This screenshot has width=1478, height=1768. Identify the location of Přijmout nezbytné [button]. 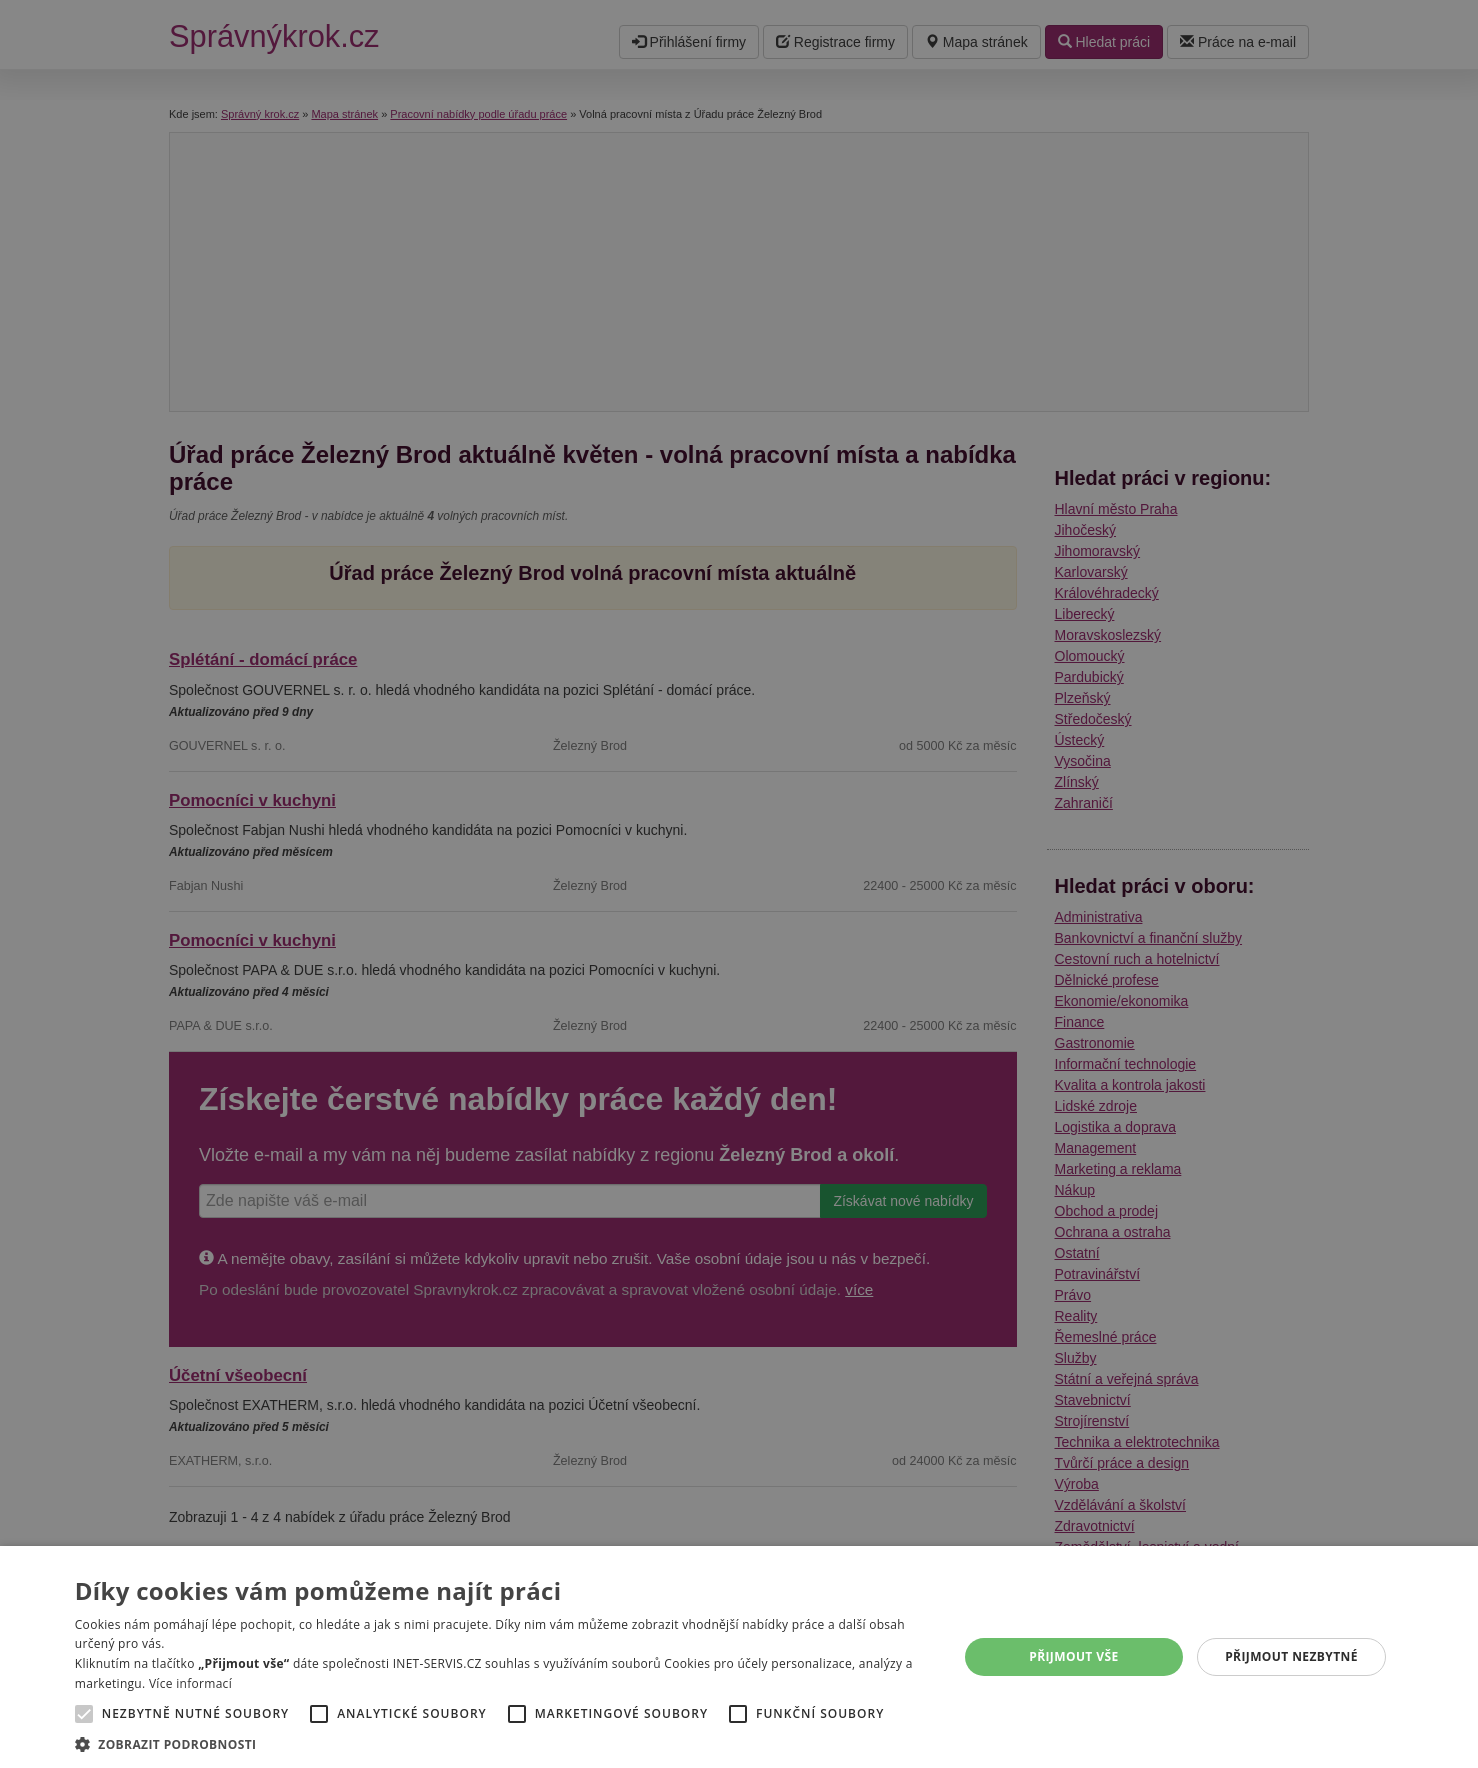
(1291, 1656).